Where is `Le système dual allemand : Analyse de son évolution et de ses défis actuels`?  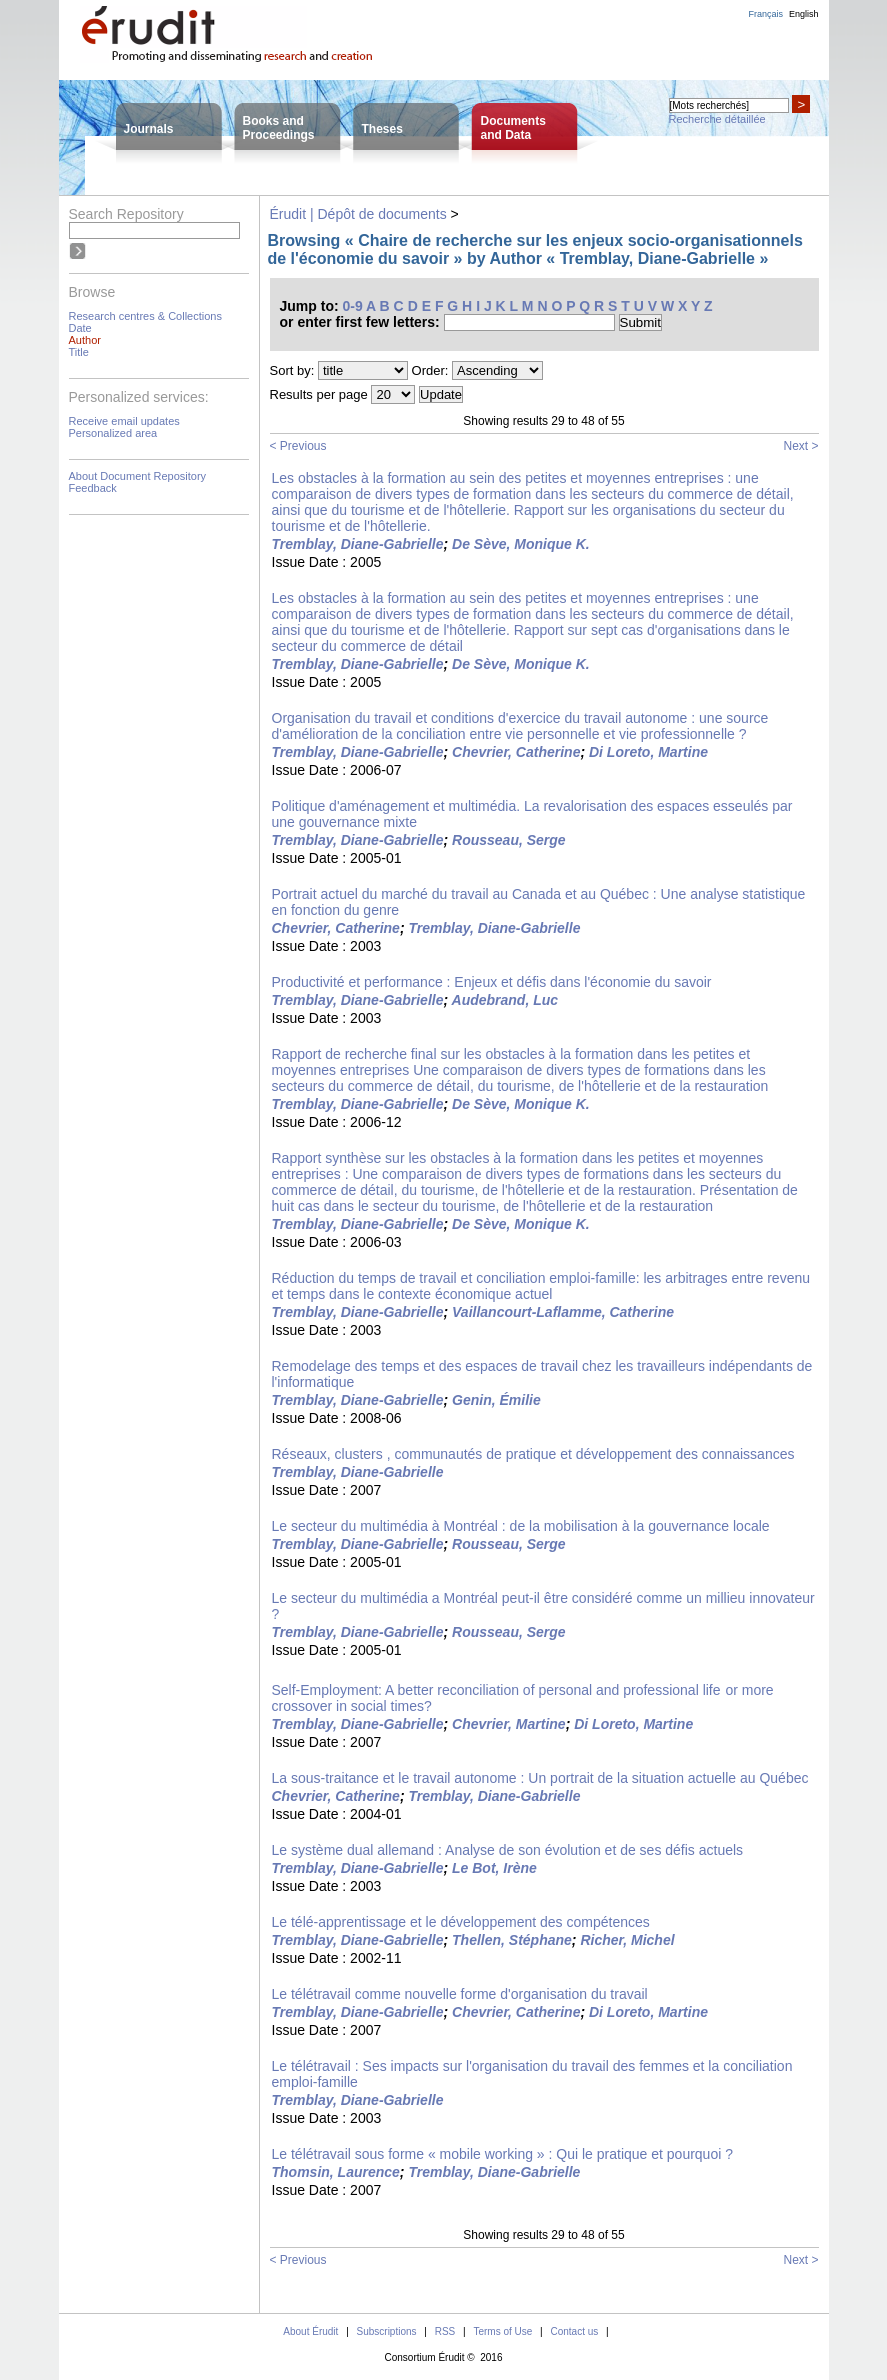
Le système dual allemand : Analyse de son évolution et de ses défis actuels is located at coordinates (508, 1850).